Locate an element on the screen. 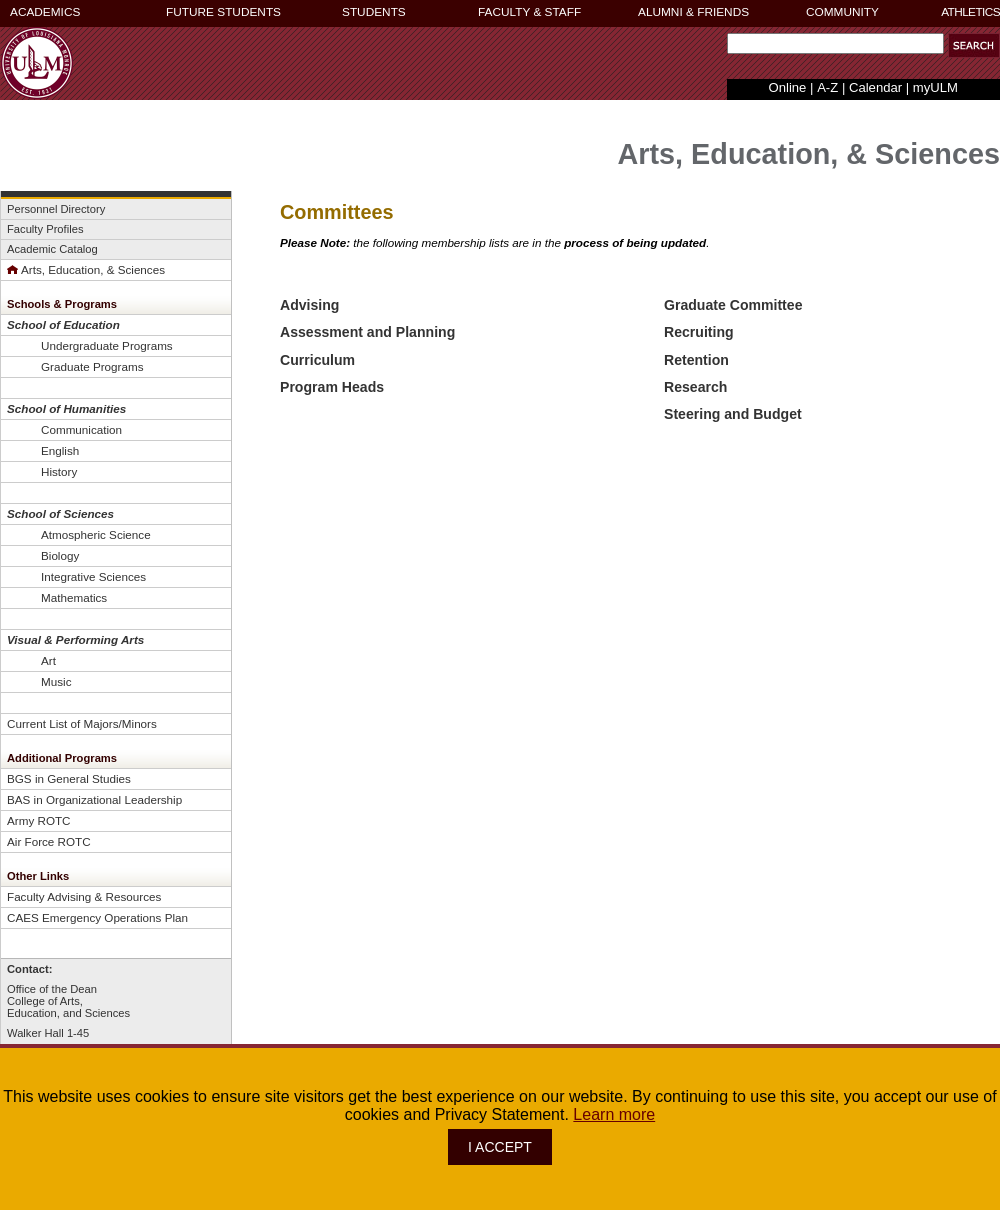  Calendar is located at coordinates (875, 87).